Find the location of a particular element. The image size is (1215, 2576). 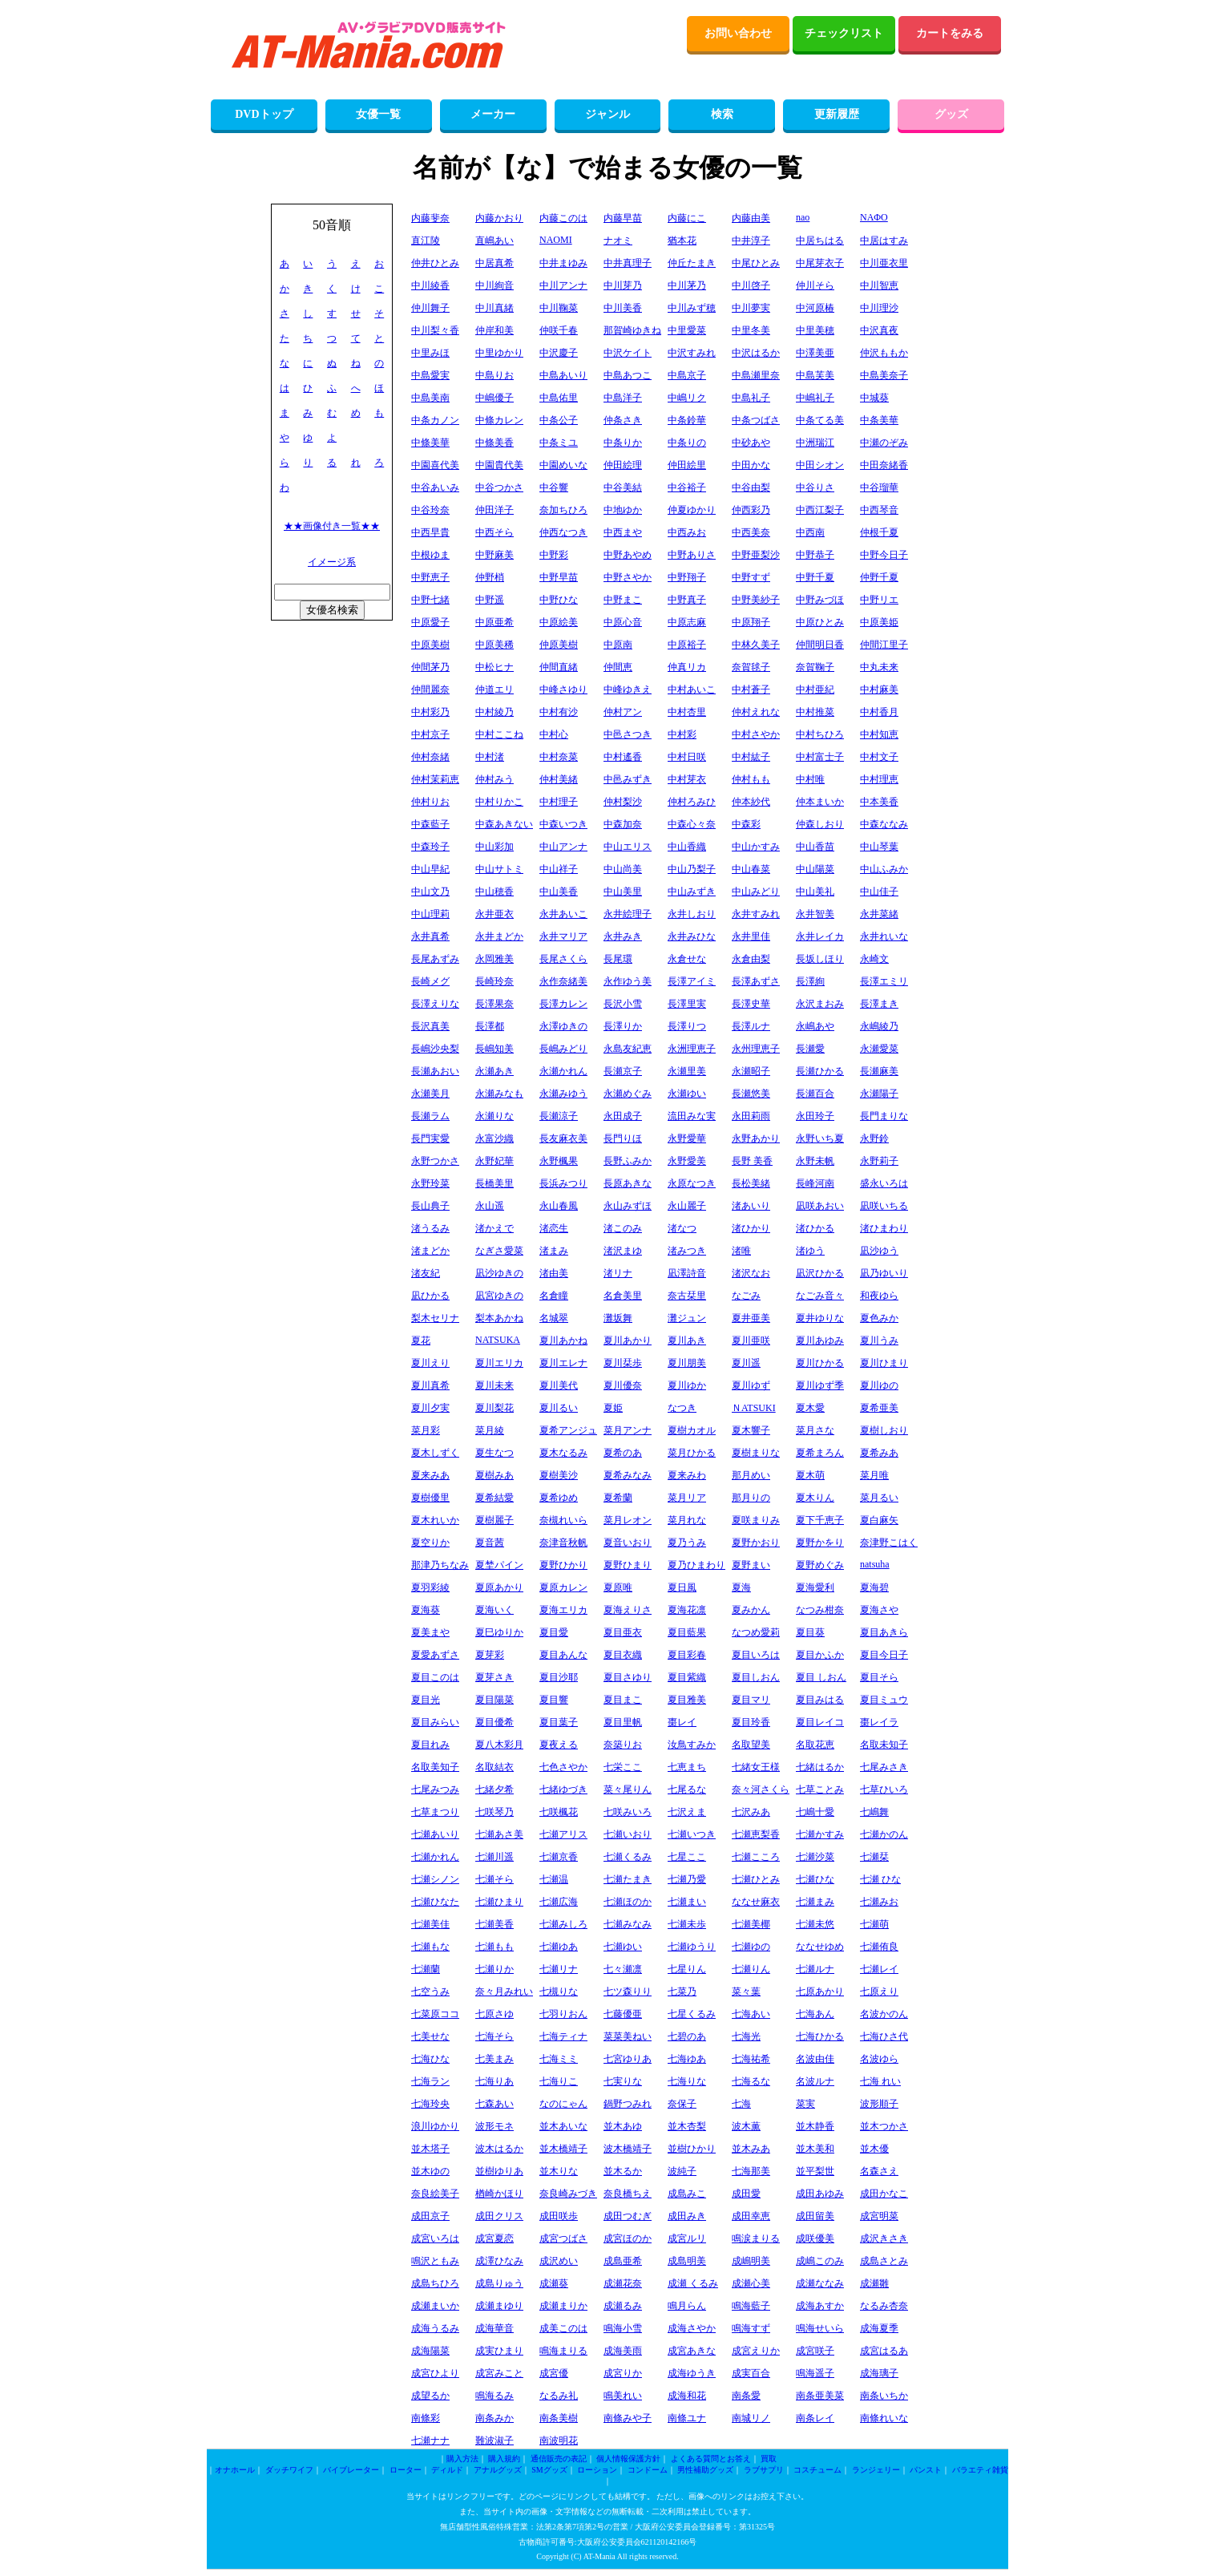

ラブサプリ is located at coordinates (764, 2469).